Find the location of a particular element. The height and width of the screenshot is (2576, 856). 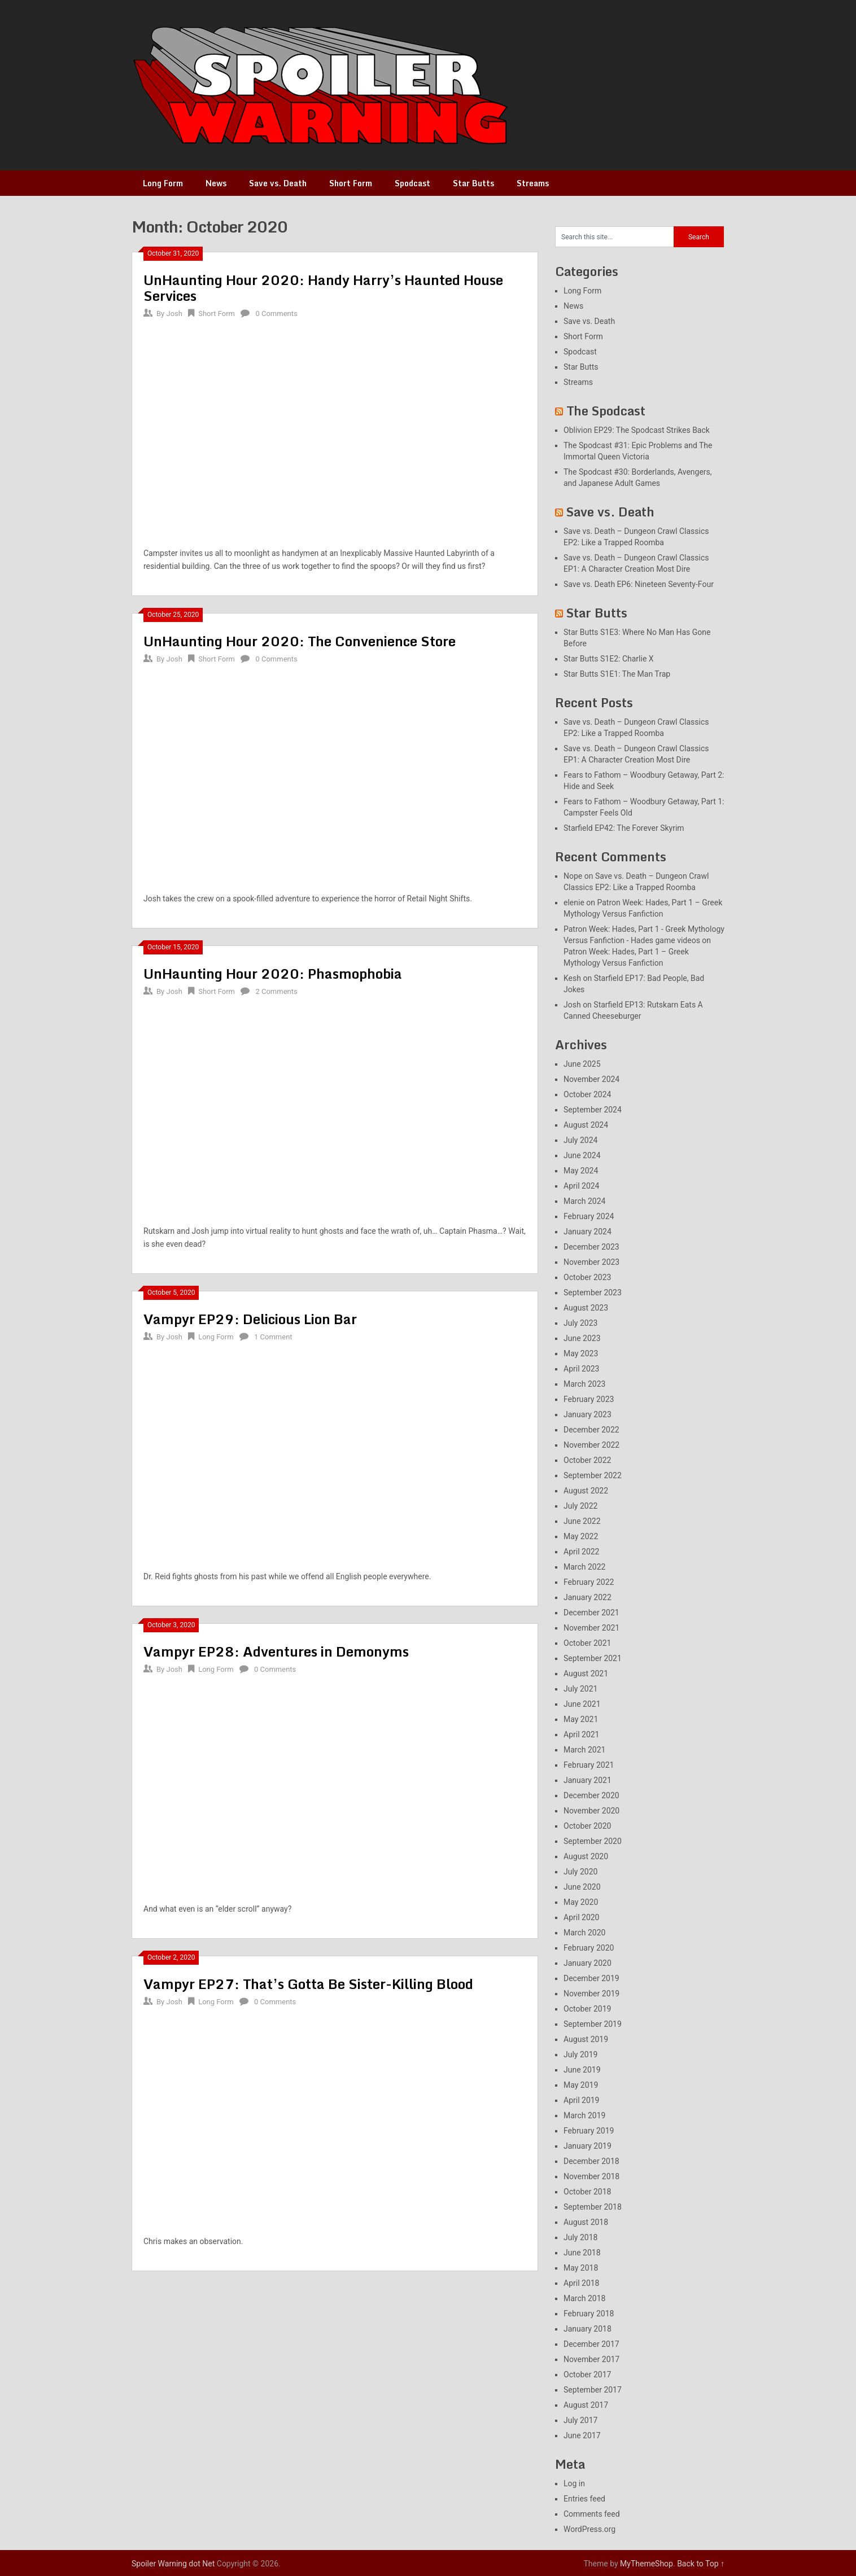

UnHaunting Hour 2020: Phasmophobia is located at coordinates (272, 973).